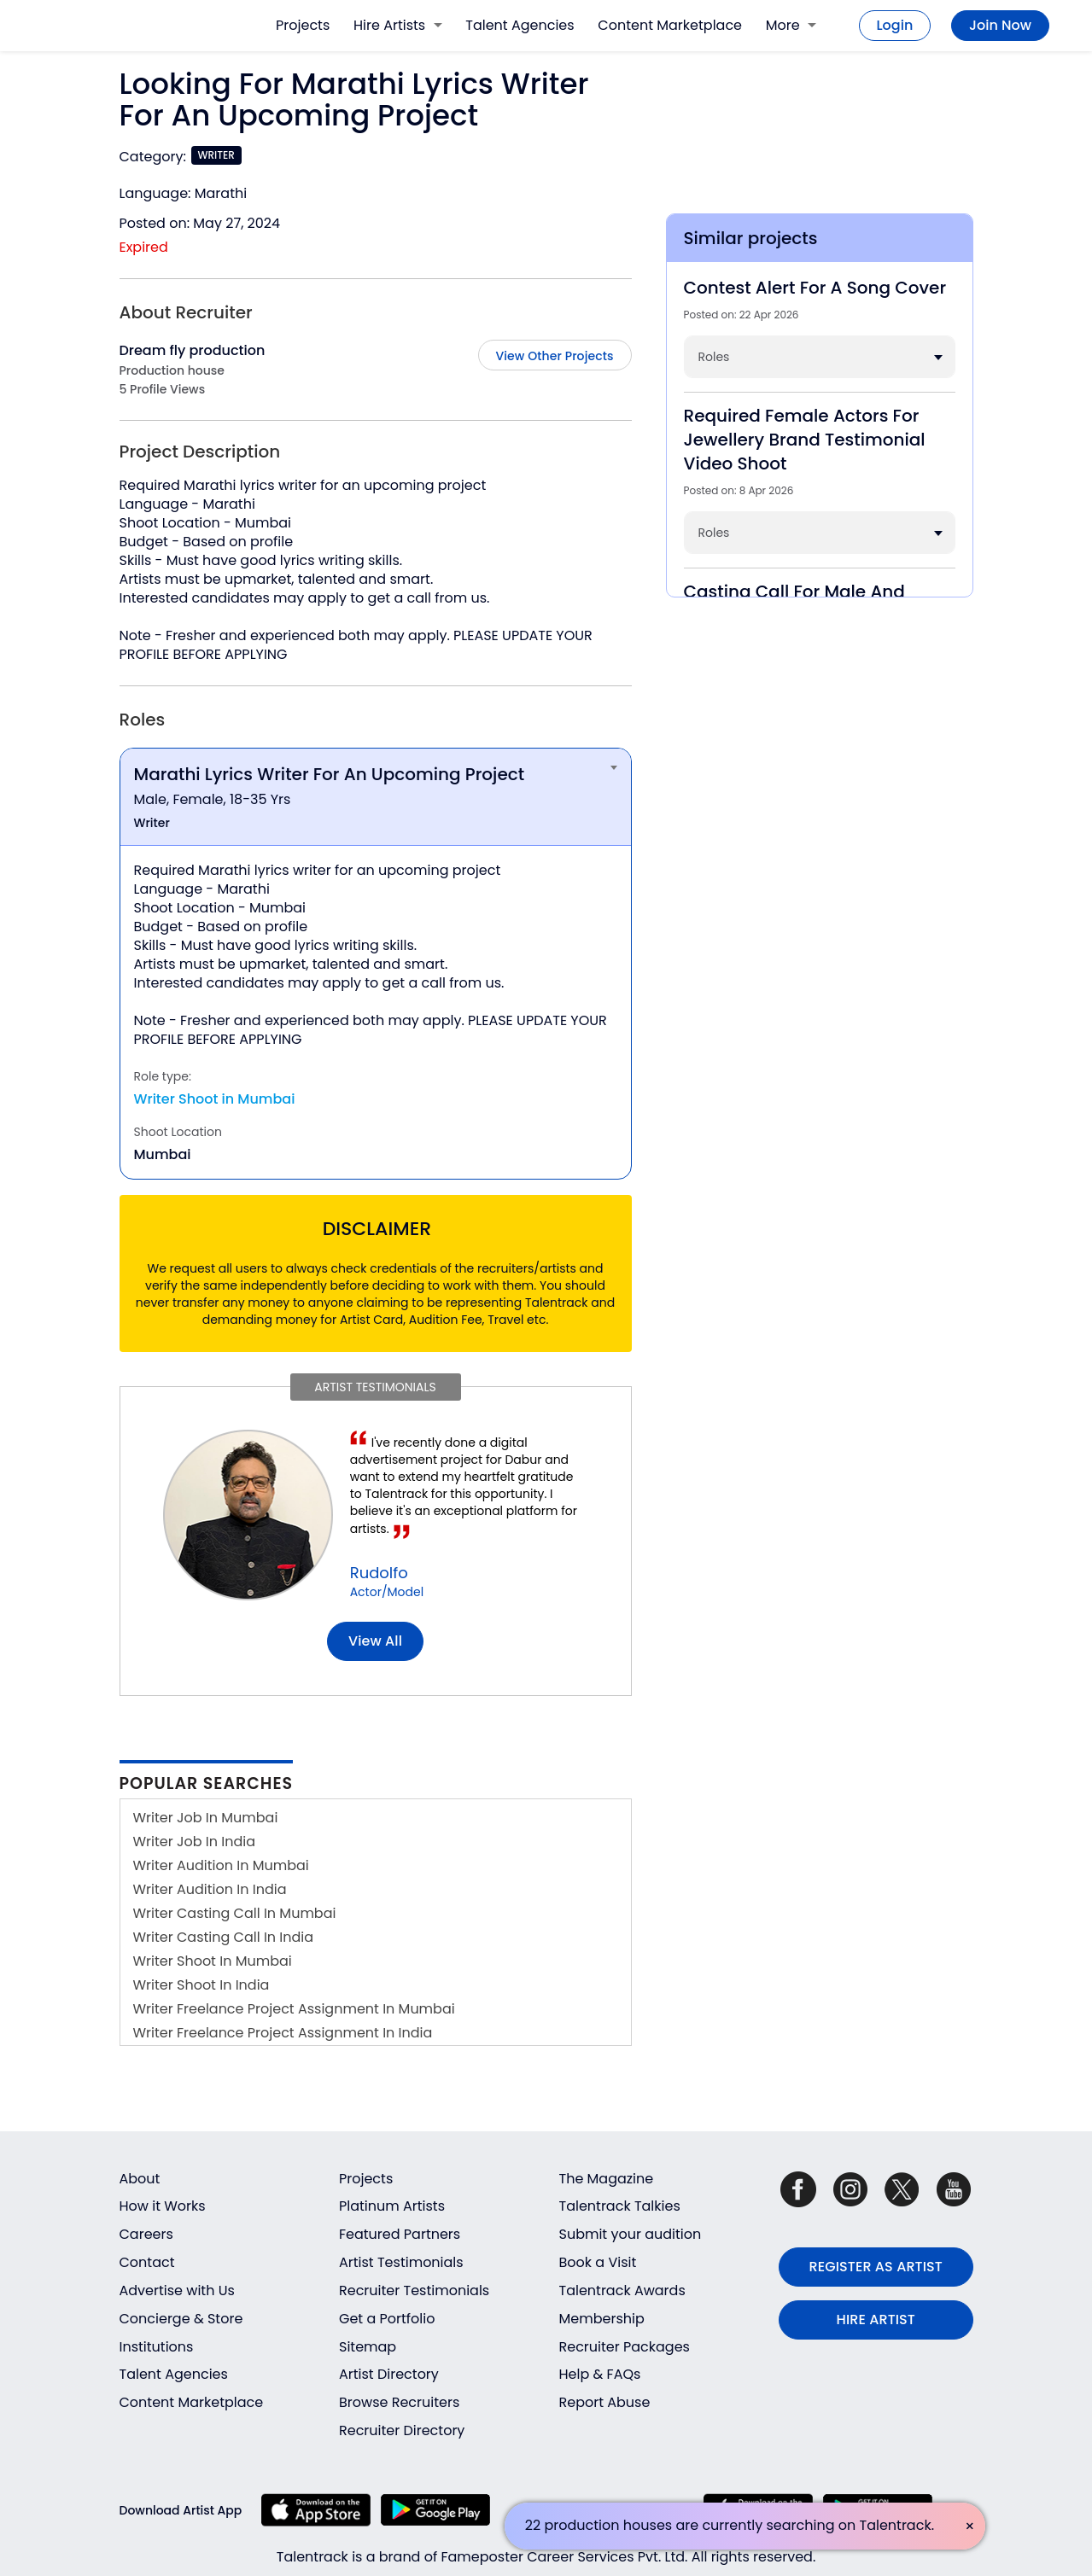 This screenshot has width=1092, height=2576. What do you see at coordinates (379, 1572) in the screenshot?
I see `Rudolfo` at bounding box center [379, 1572].